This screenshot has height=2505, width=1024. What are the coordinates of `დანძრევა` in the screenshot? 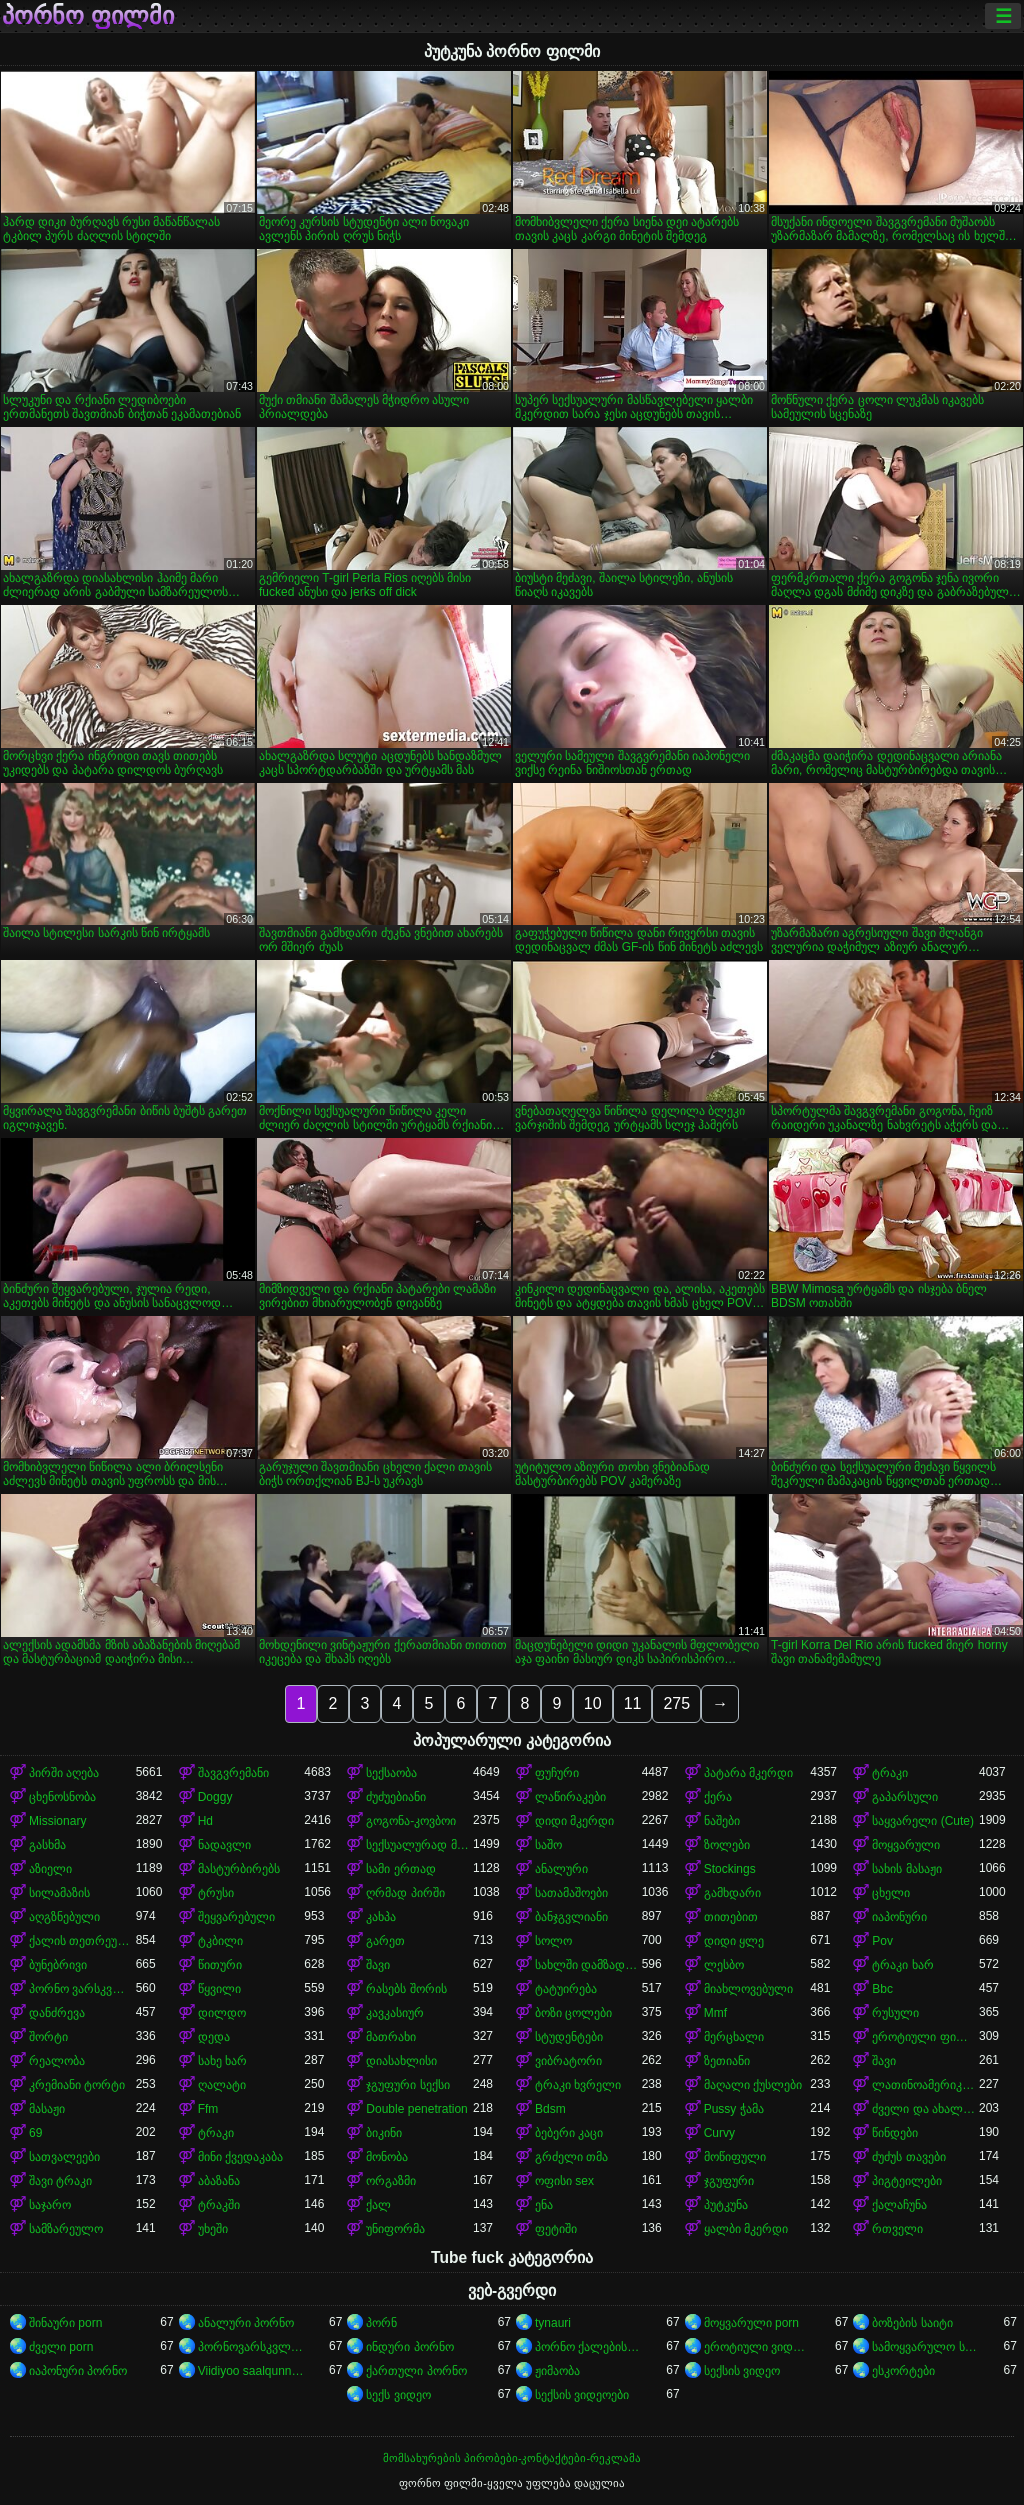 It's located at (57, 2013).